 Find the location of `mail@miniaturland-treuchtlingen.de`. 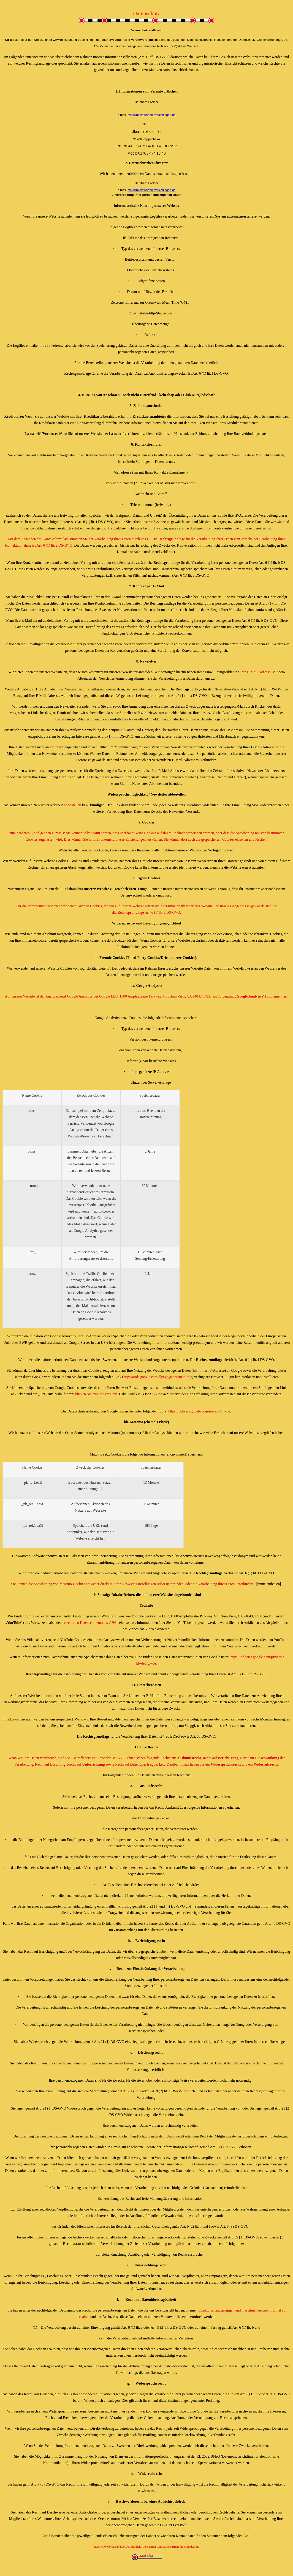

mail@miniaturland-treuchtlingen.de is located at coordinates (152, 115).